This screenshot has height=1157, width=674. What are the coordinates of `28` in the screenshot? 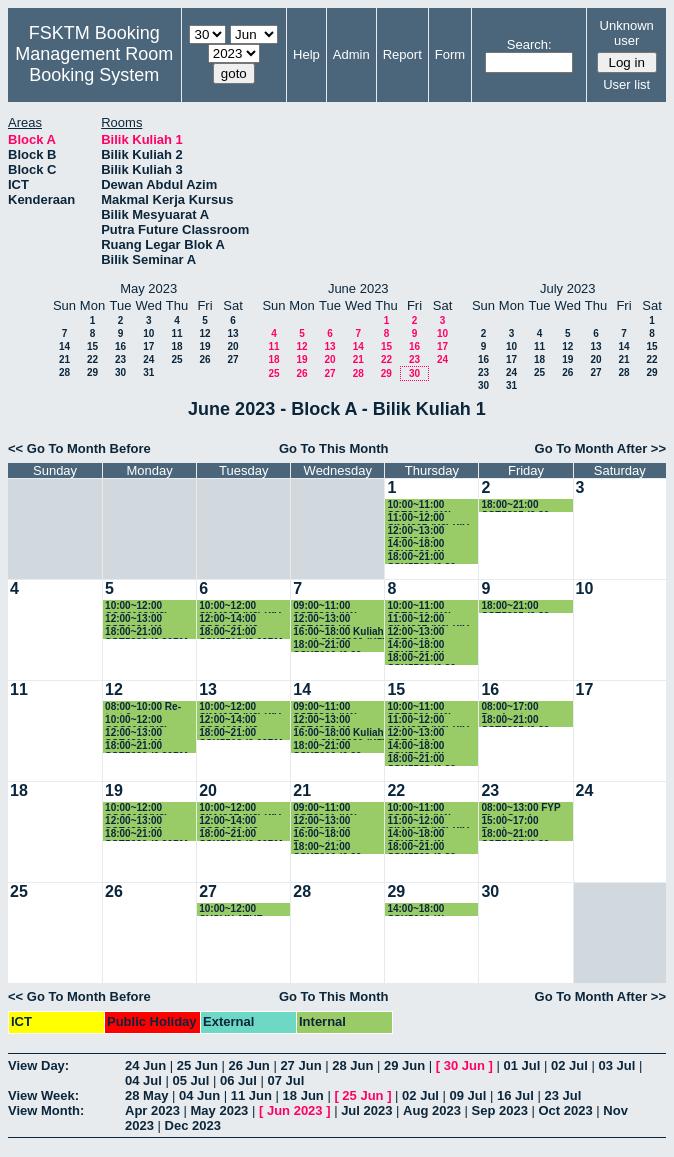 It's located at (64, 372).